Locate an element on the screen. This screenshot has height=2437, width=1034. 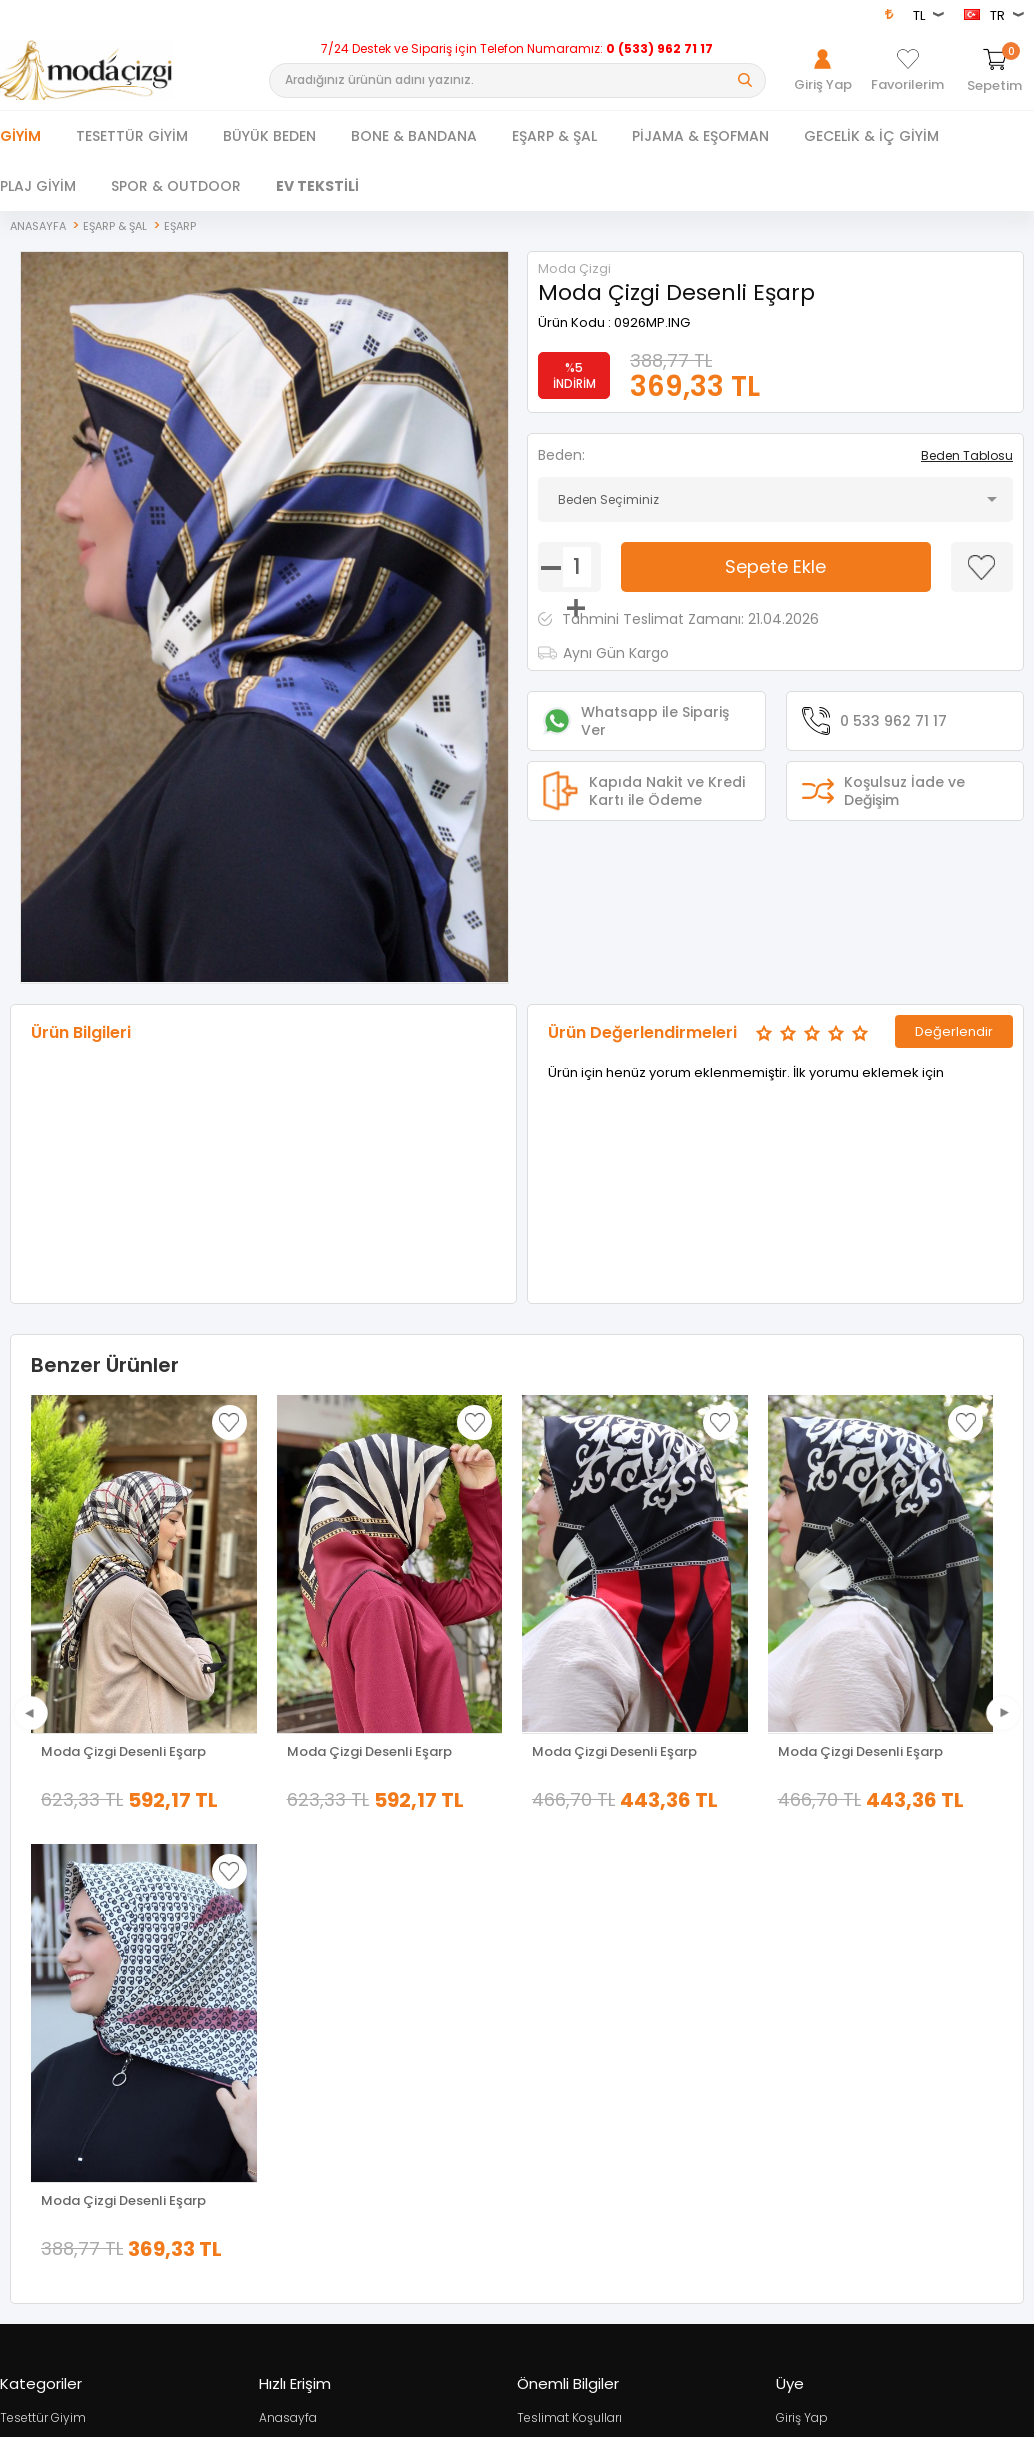
Giyim is located at coordinates (20, 136).